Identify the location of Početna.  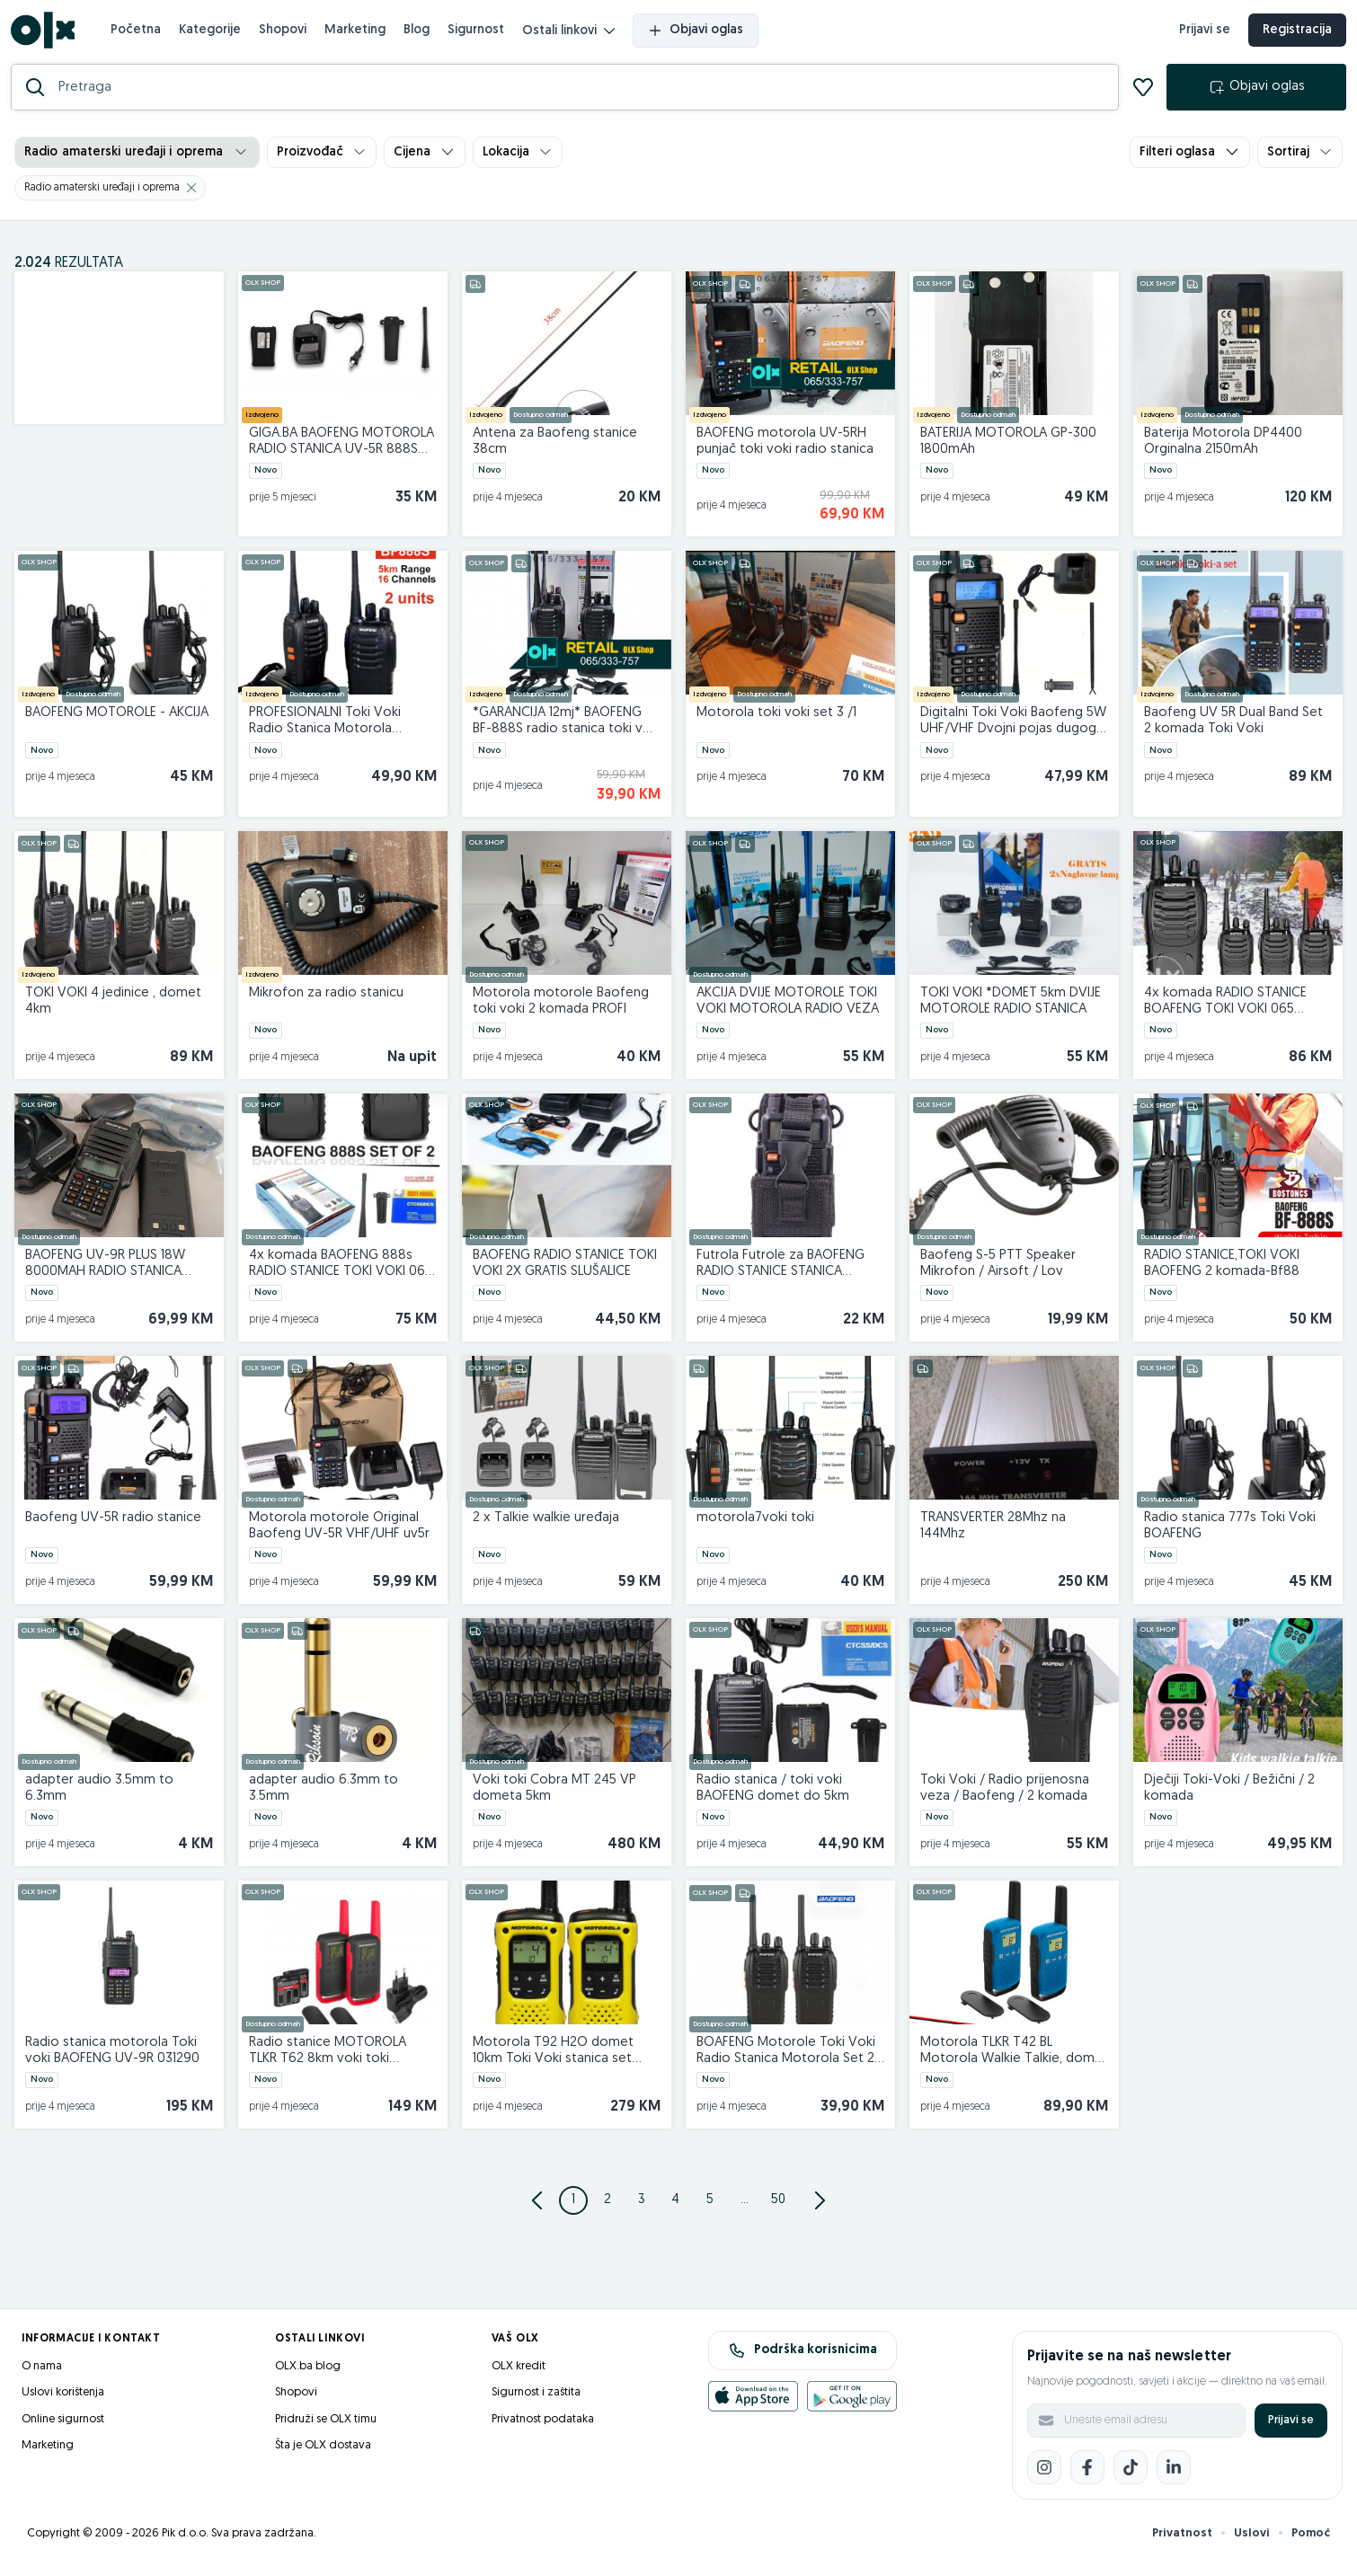
(139, 33).